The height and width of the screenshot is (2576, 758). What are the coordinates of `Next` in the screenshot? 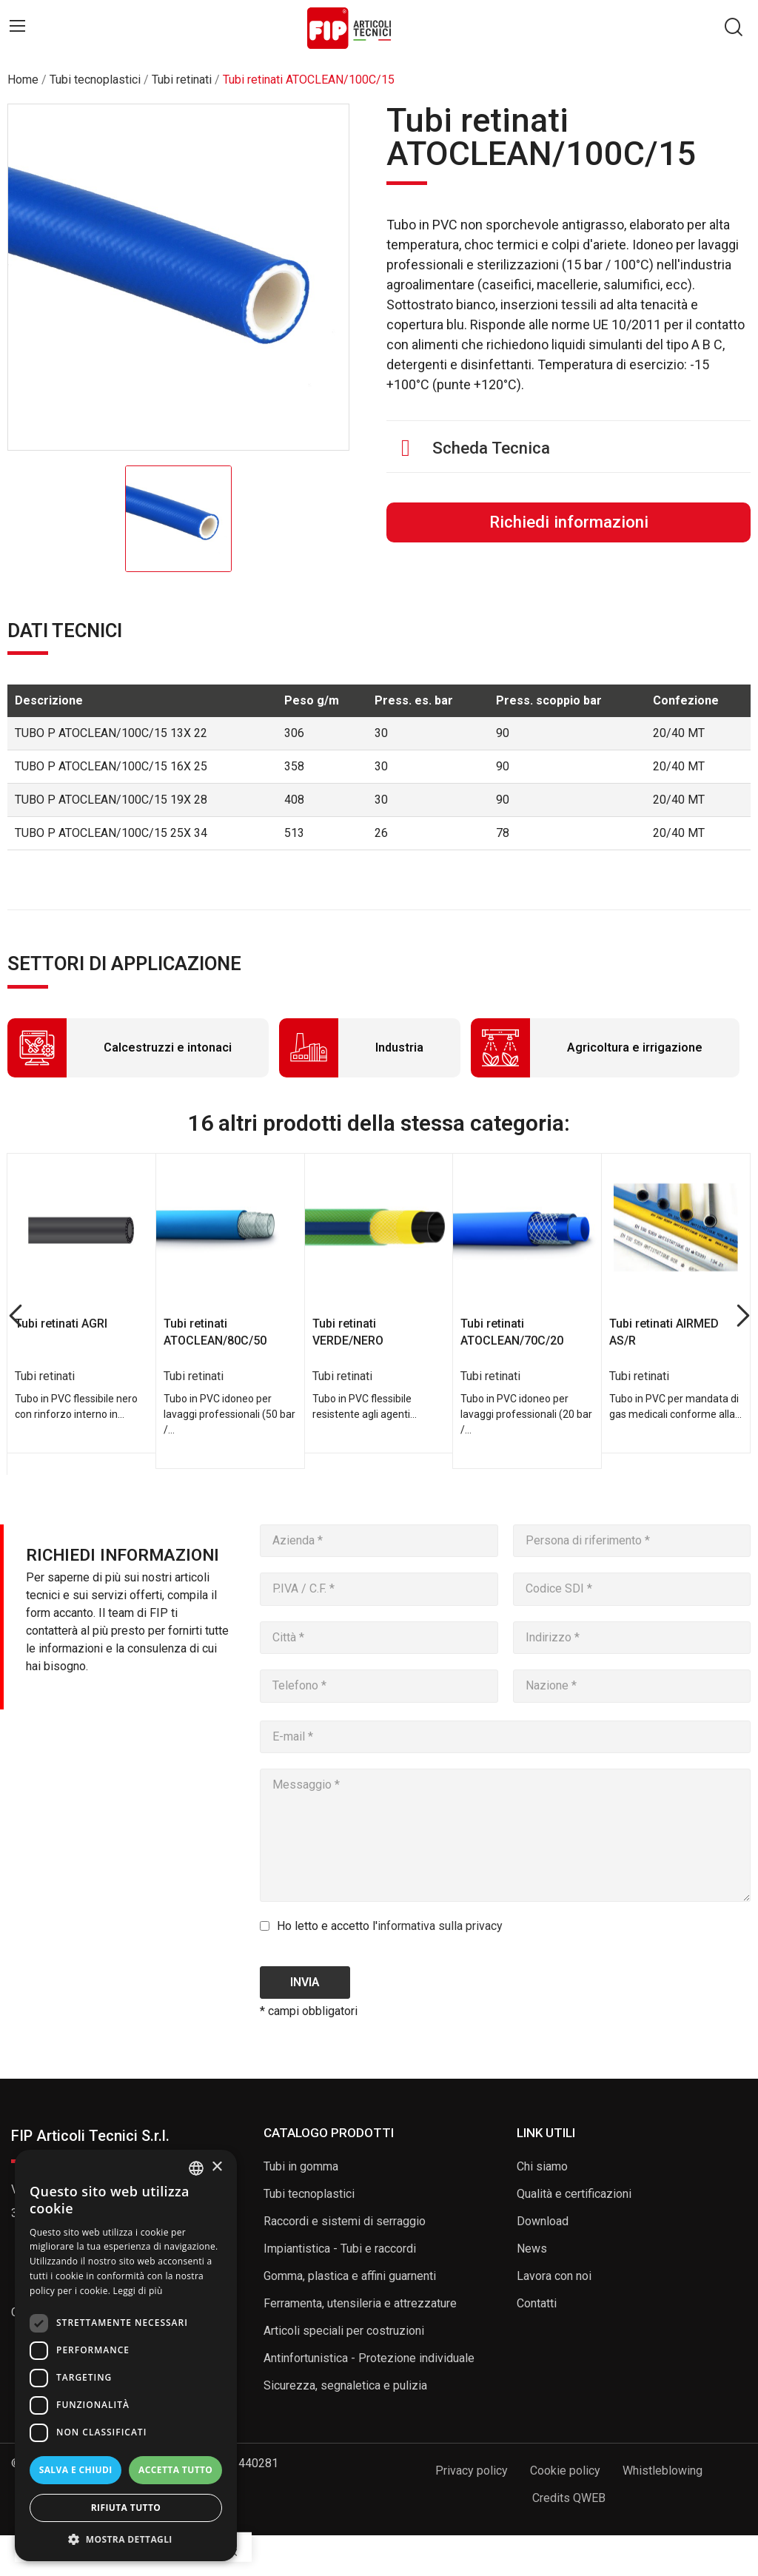 It's located at (743, 1316).